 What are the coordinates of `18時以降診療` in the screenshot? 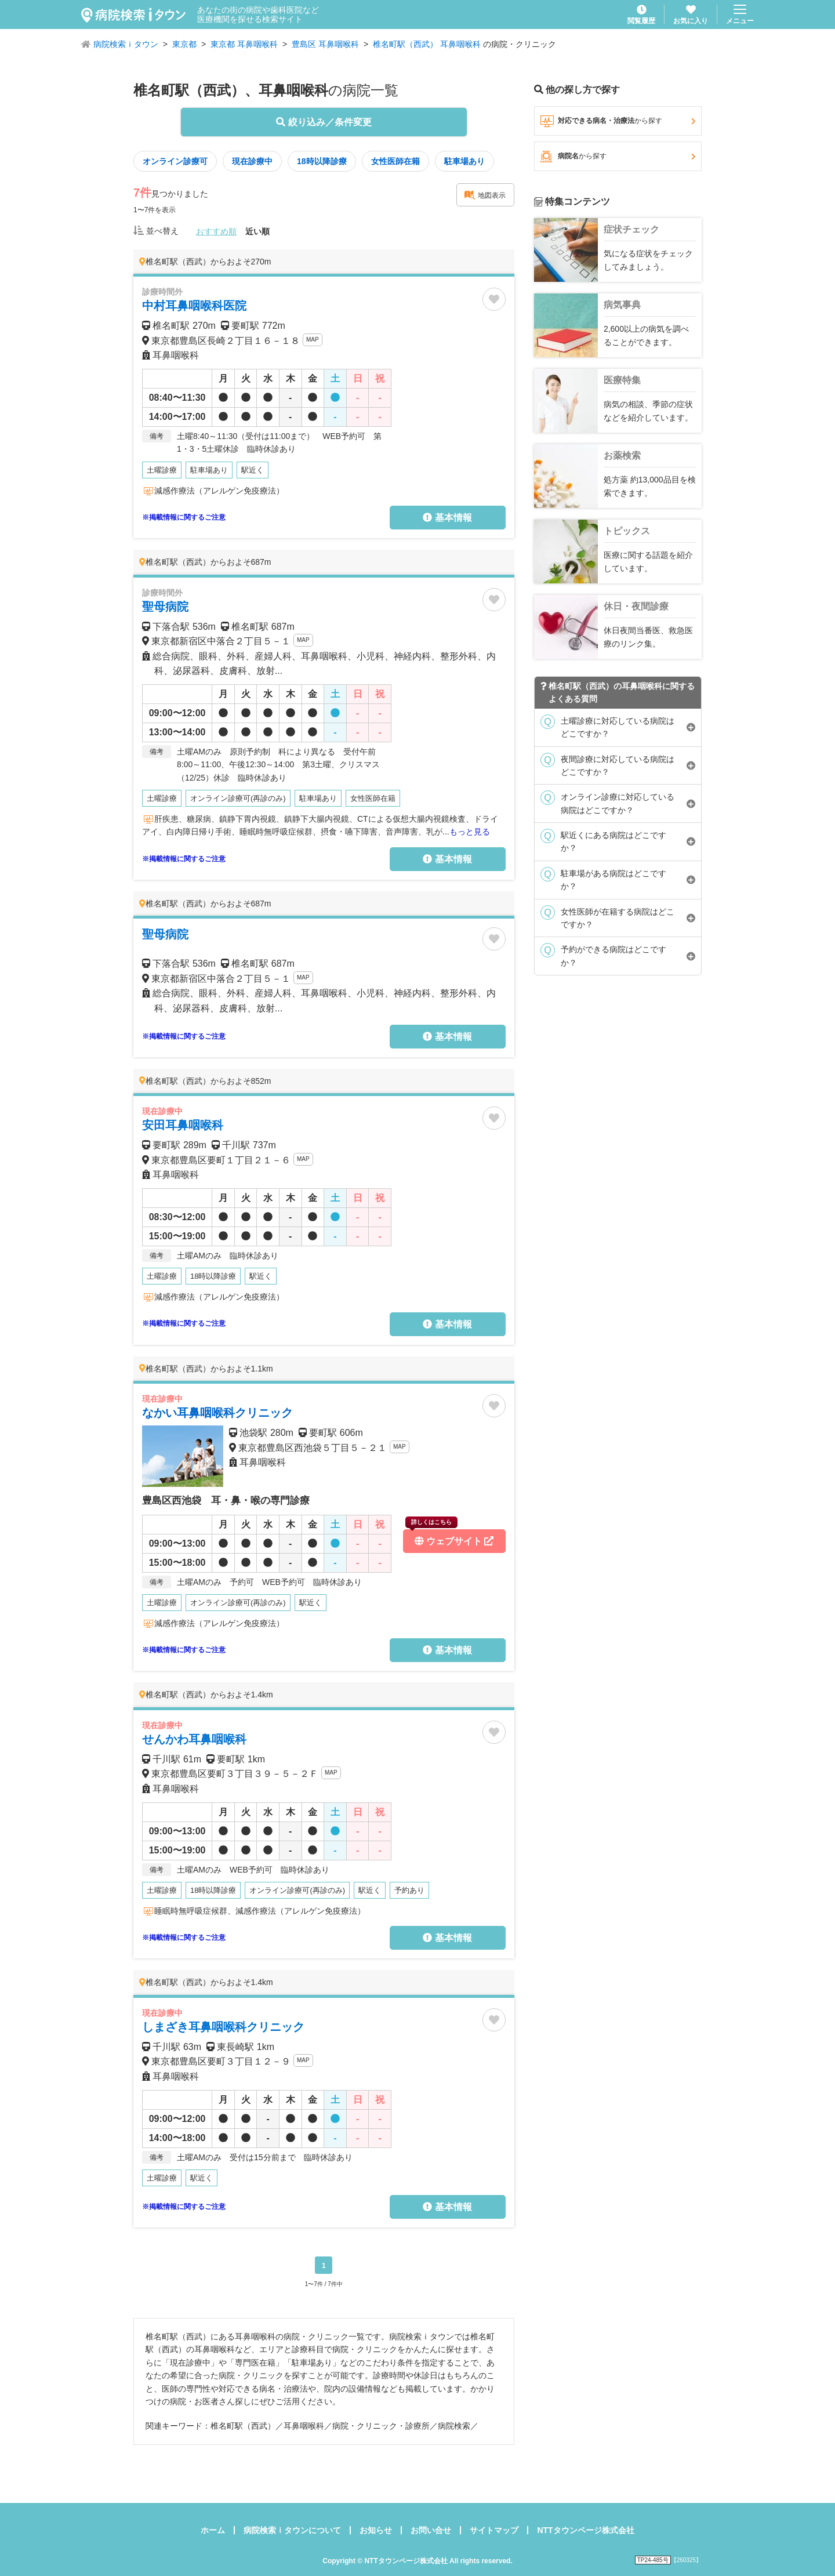 It's located at (322, 161).